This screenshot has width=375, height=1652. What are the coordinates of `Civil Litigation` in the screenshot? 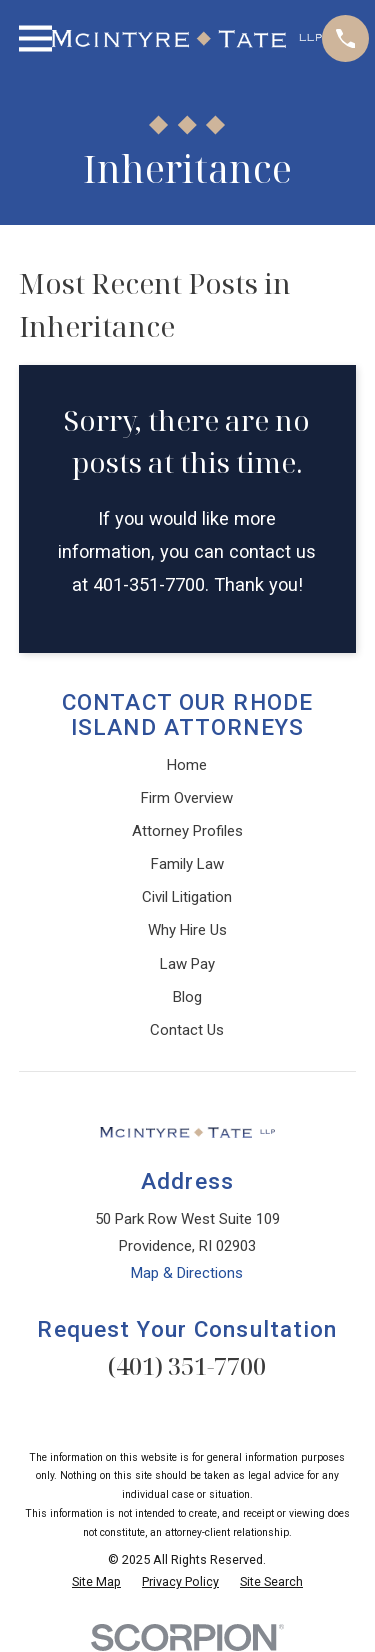 It's located at (187, 897).